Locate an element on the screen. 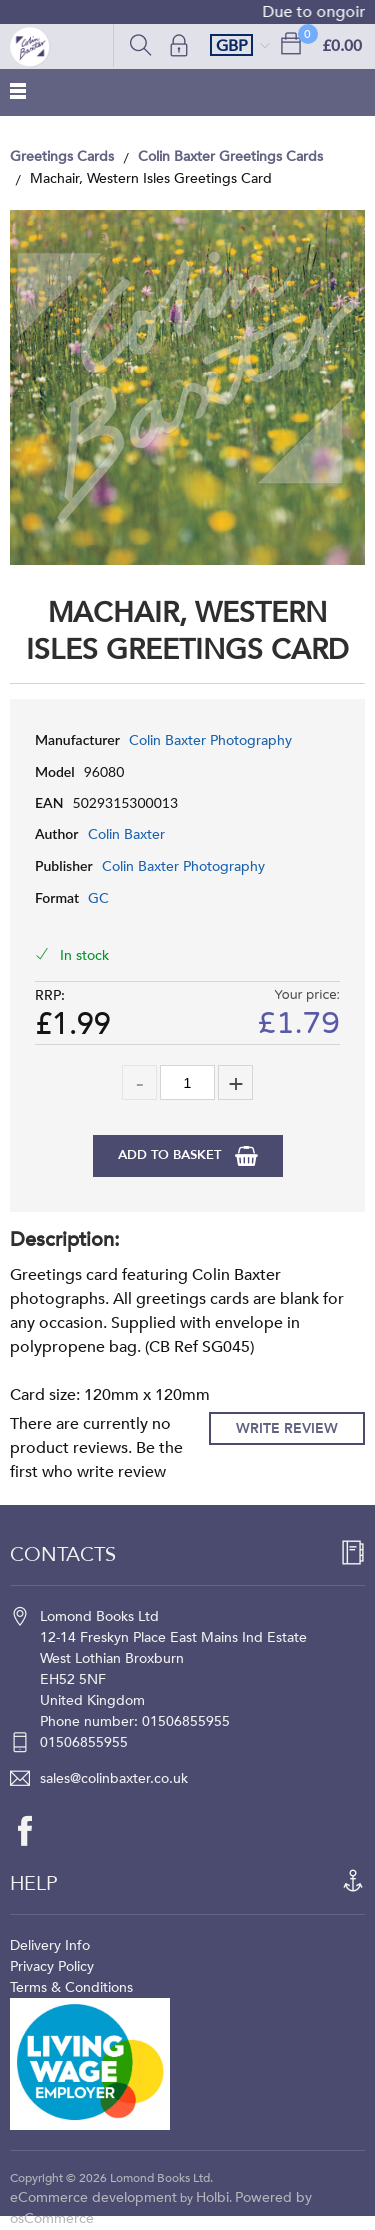 The height and width of the screenshot is (2230, 375). Holbi is located at coordinates (212, 2197).